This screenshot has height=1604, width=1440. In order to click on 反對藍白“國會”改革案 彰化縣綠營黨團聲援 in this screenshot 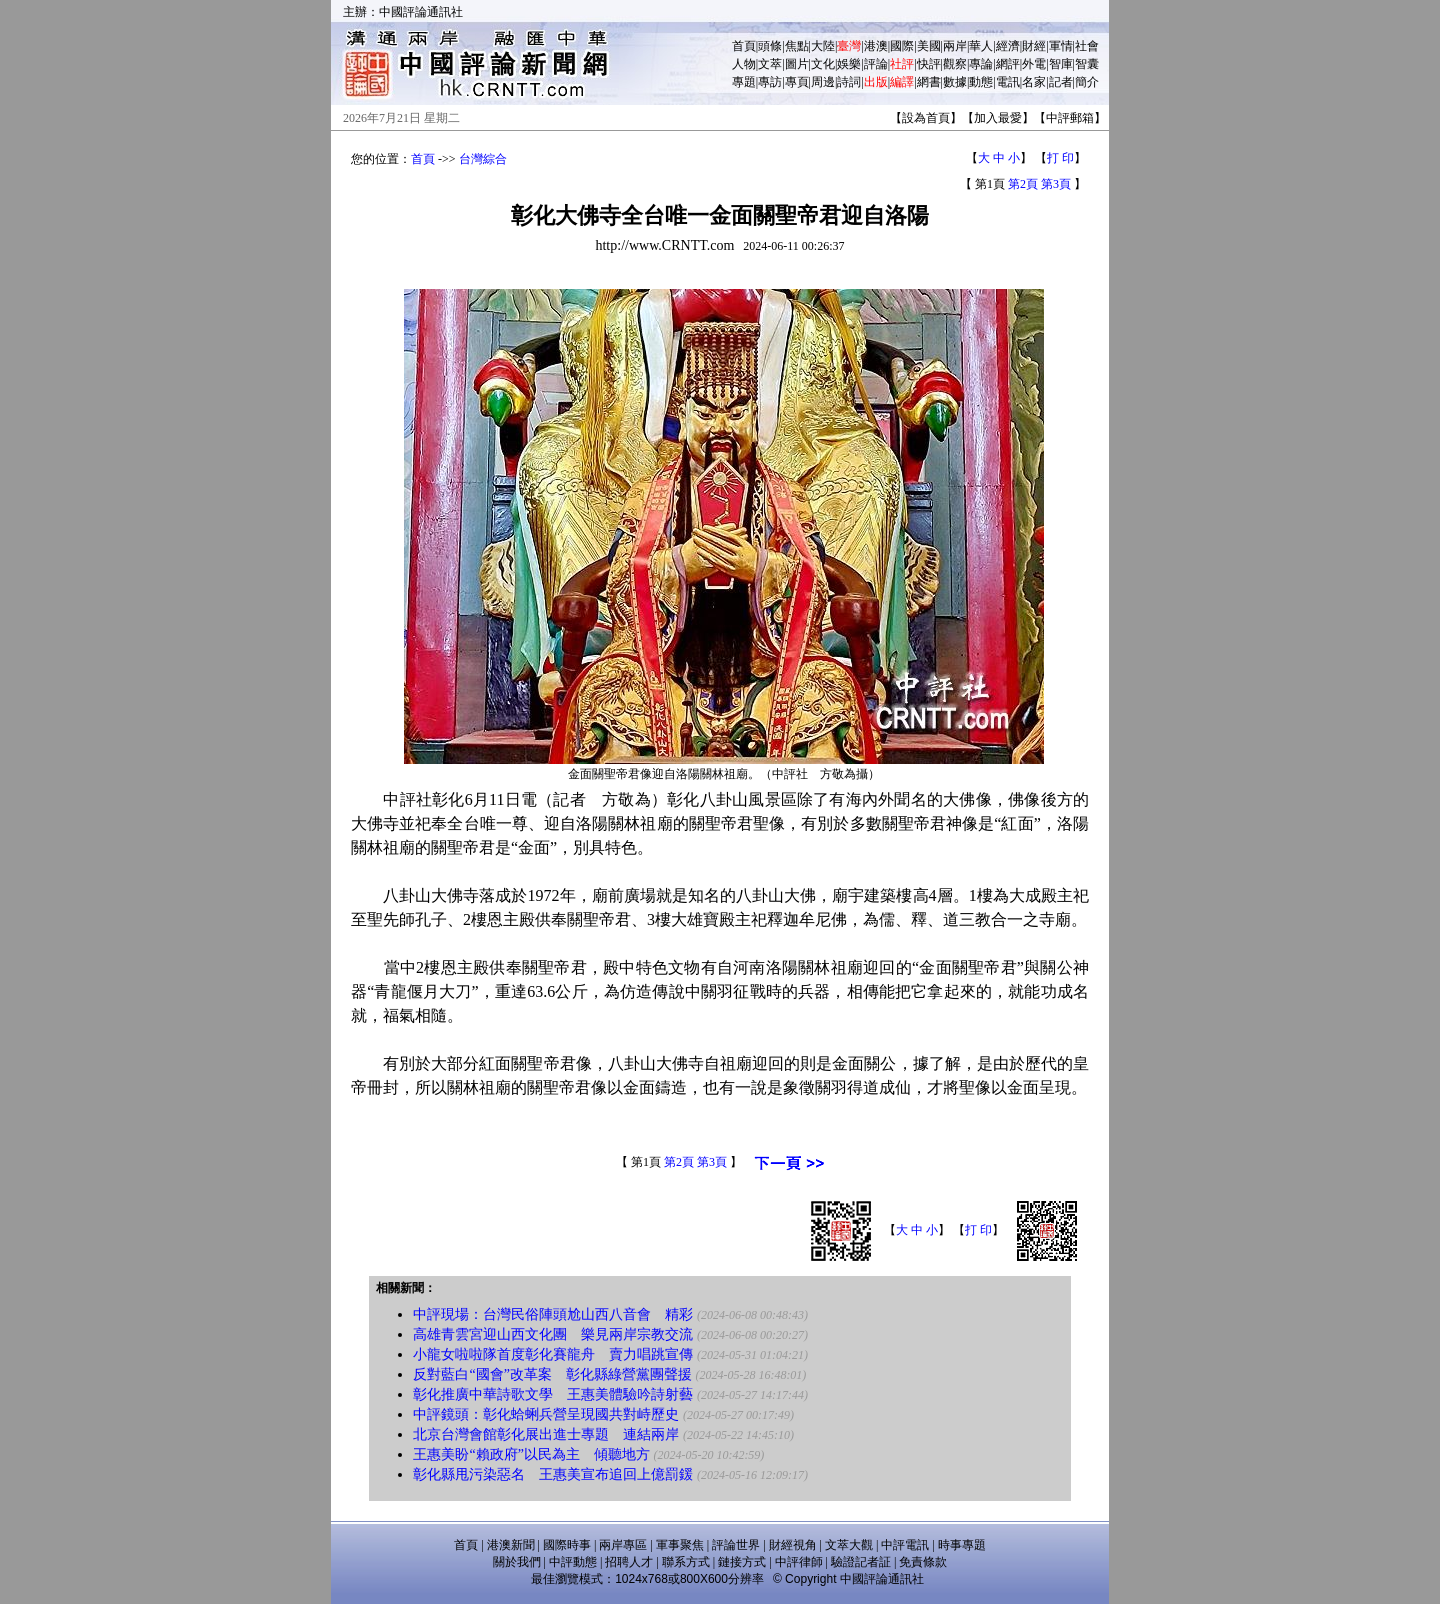, I will do `click(552, 1374)`.